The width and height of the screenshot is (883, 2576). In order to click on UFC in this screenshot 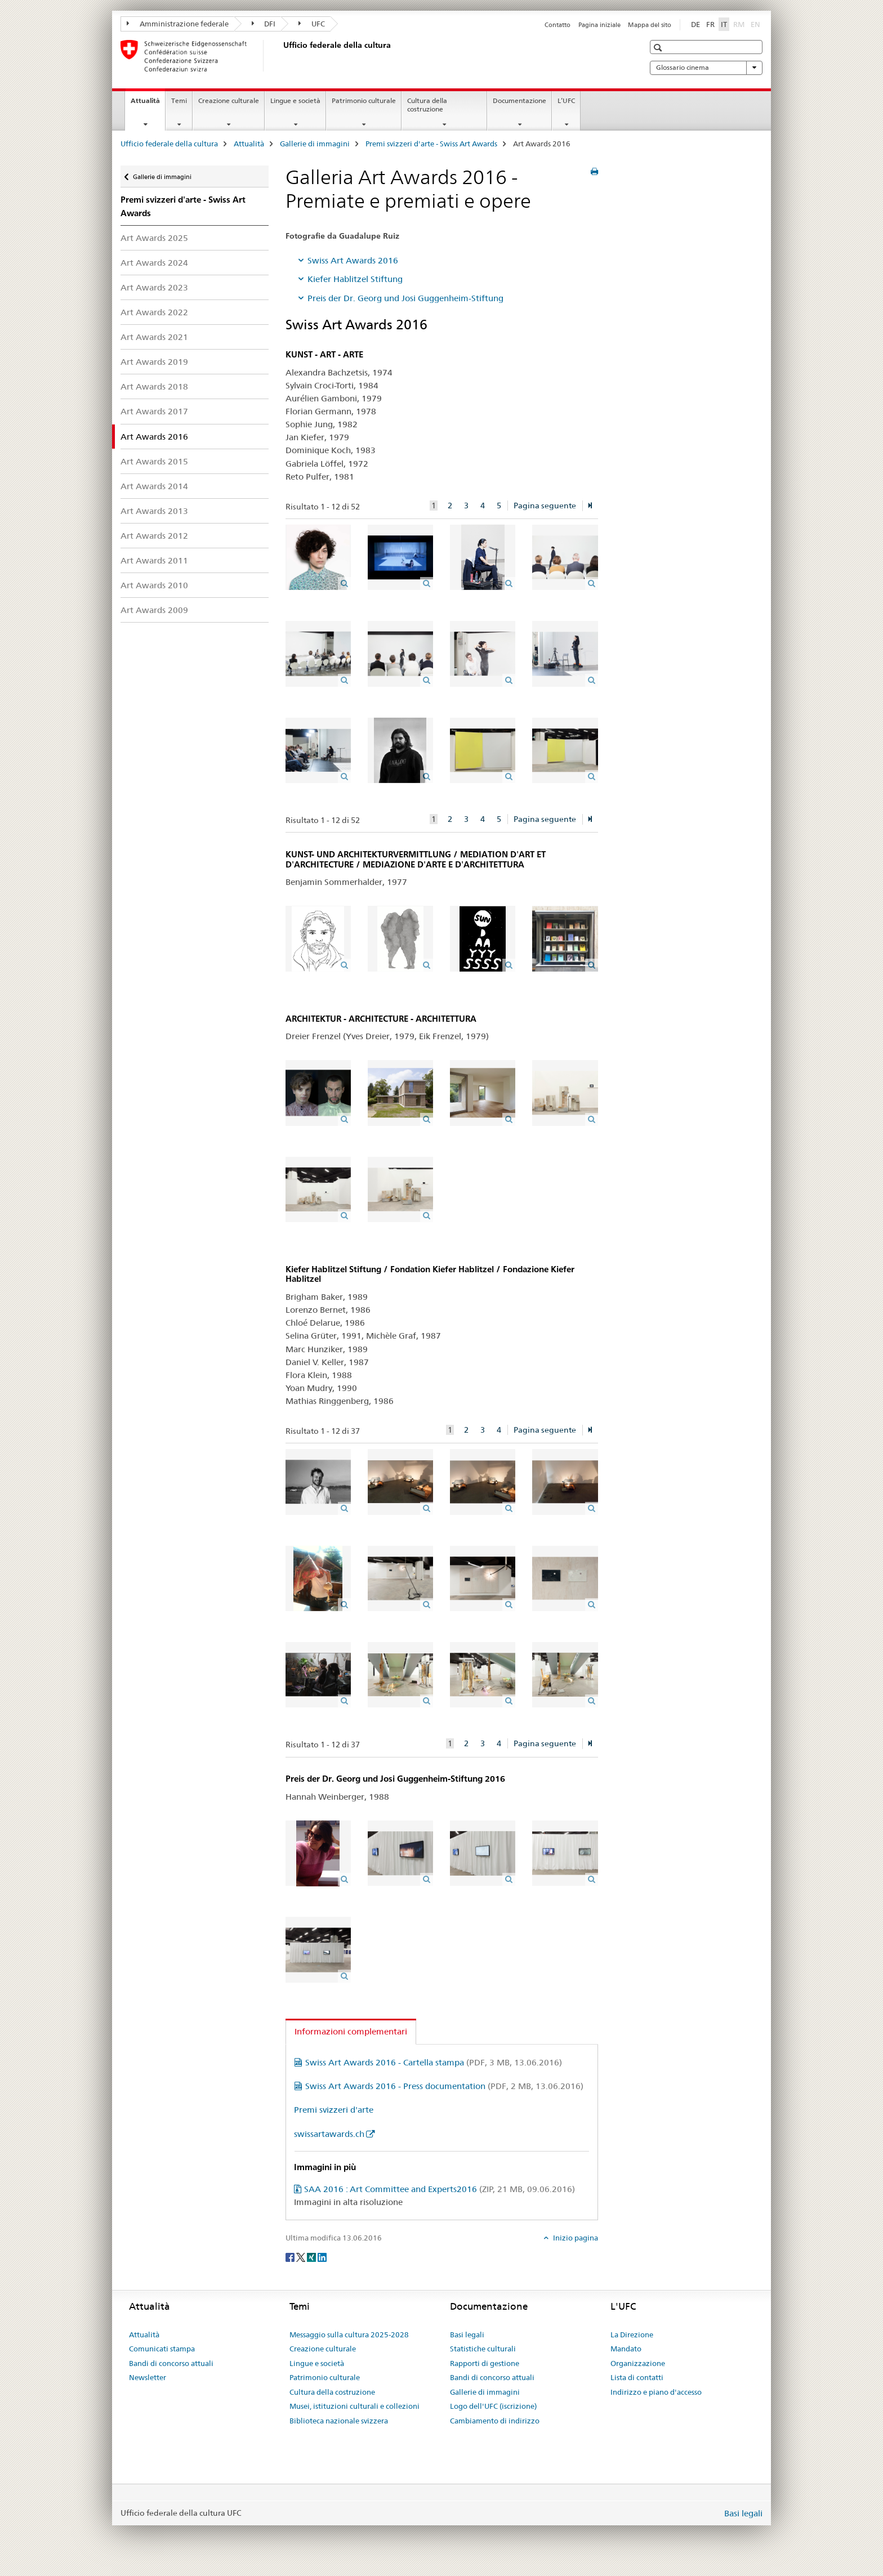, I will do `click(311, 23)`.